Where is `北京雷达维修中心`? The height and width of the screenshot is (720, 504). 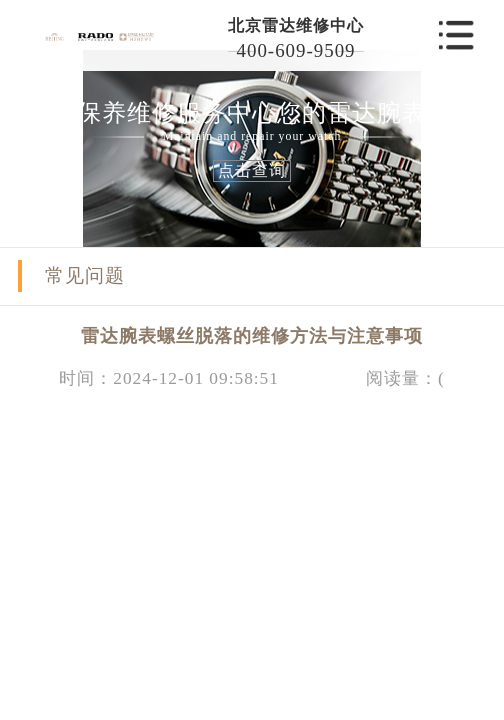
北京雷达维修中心 is located at coordinates (296, 25).